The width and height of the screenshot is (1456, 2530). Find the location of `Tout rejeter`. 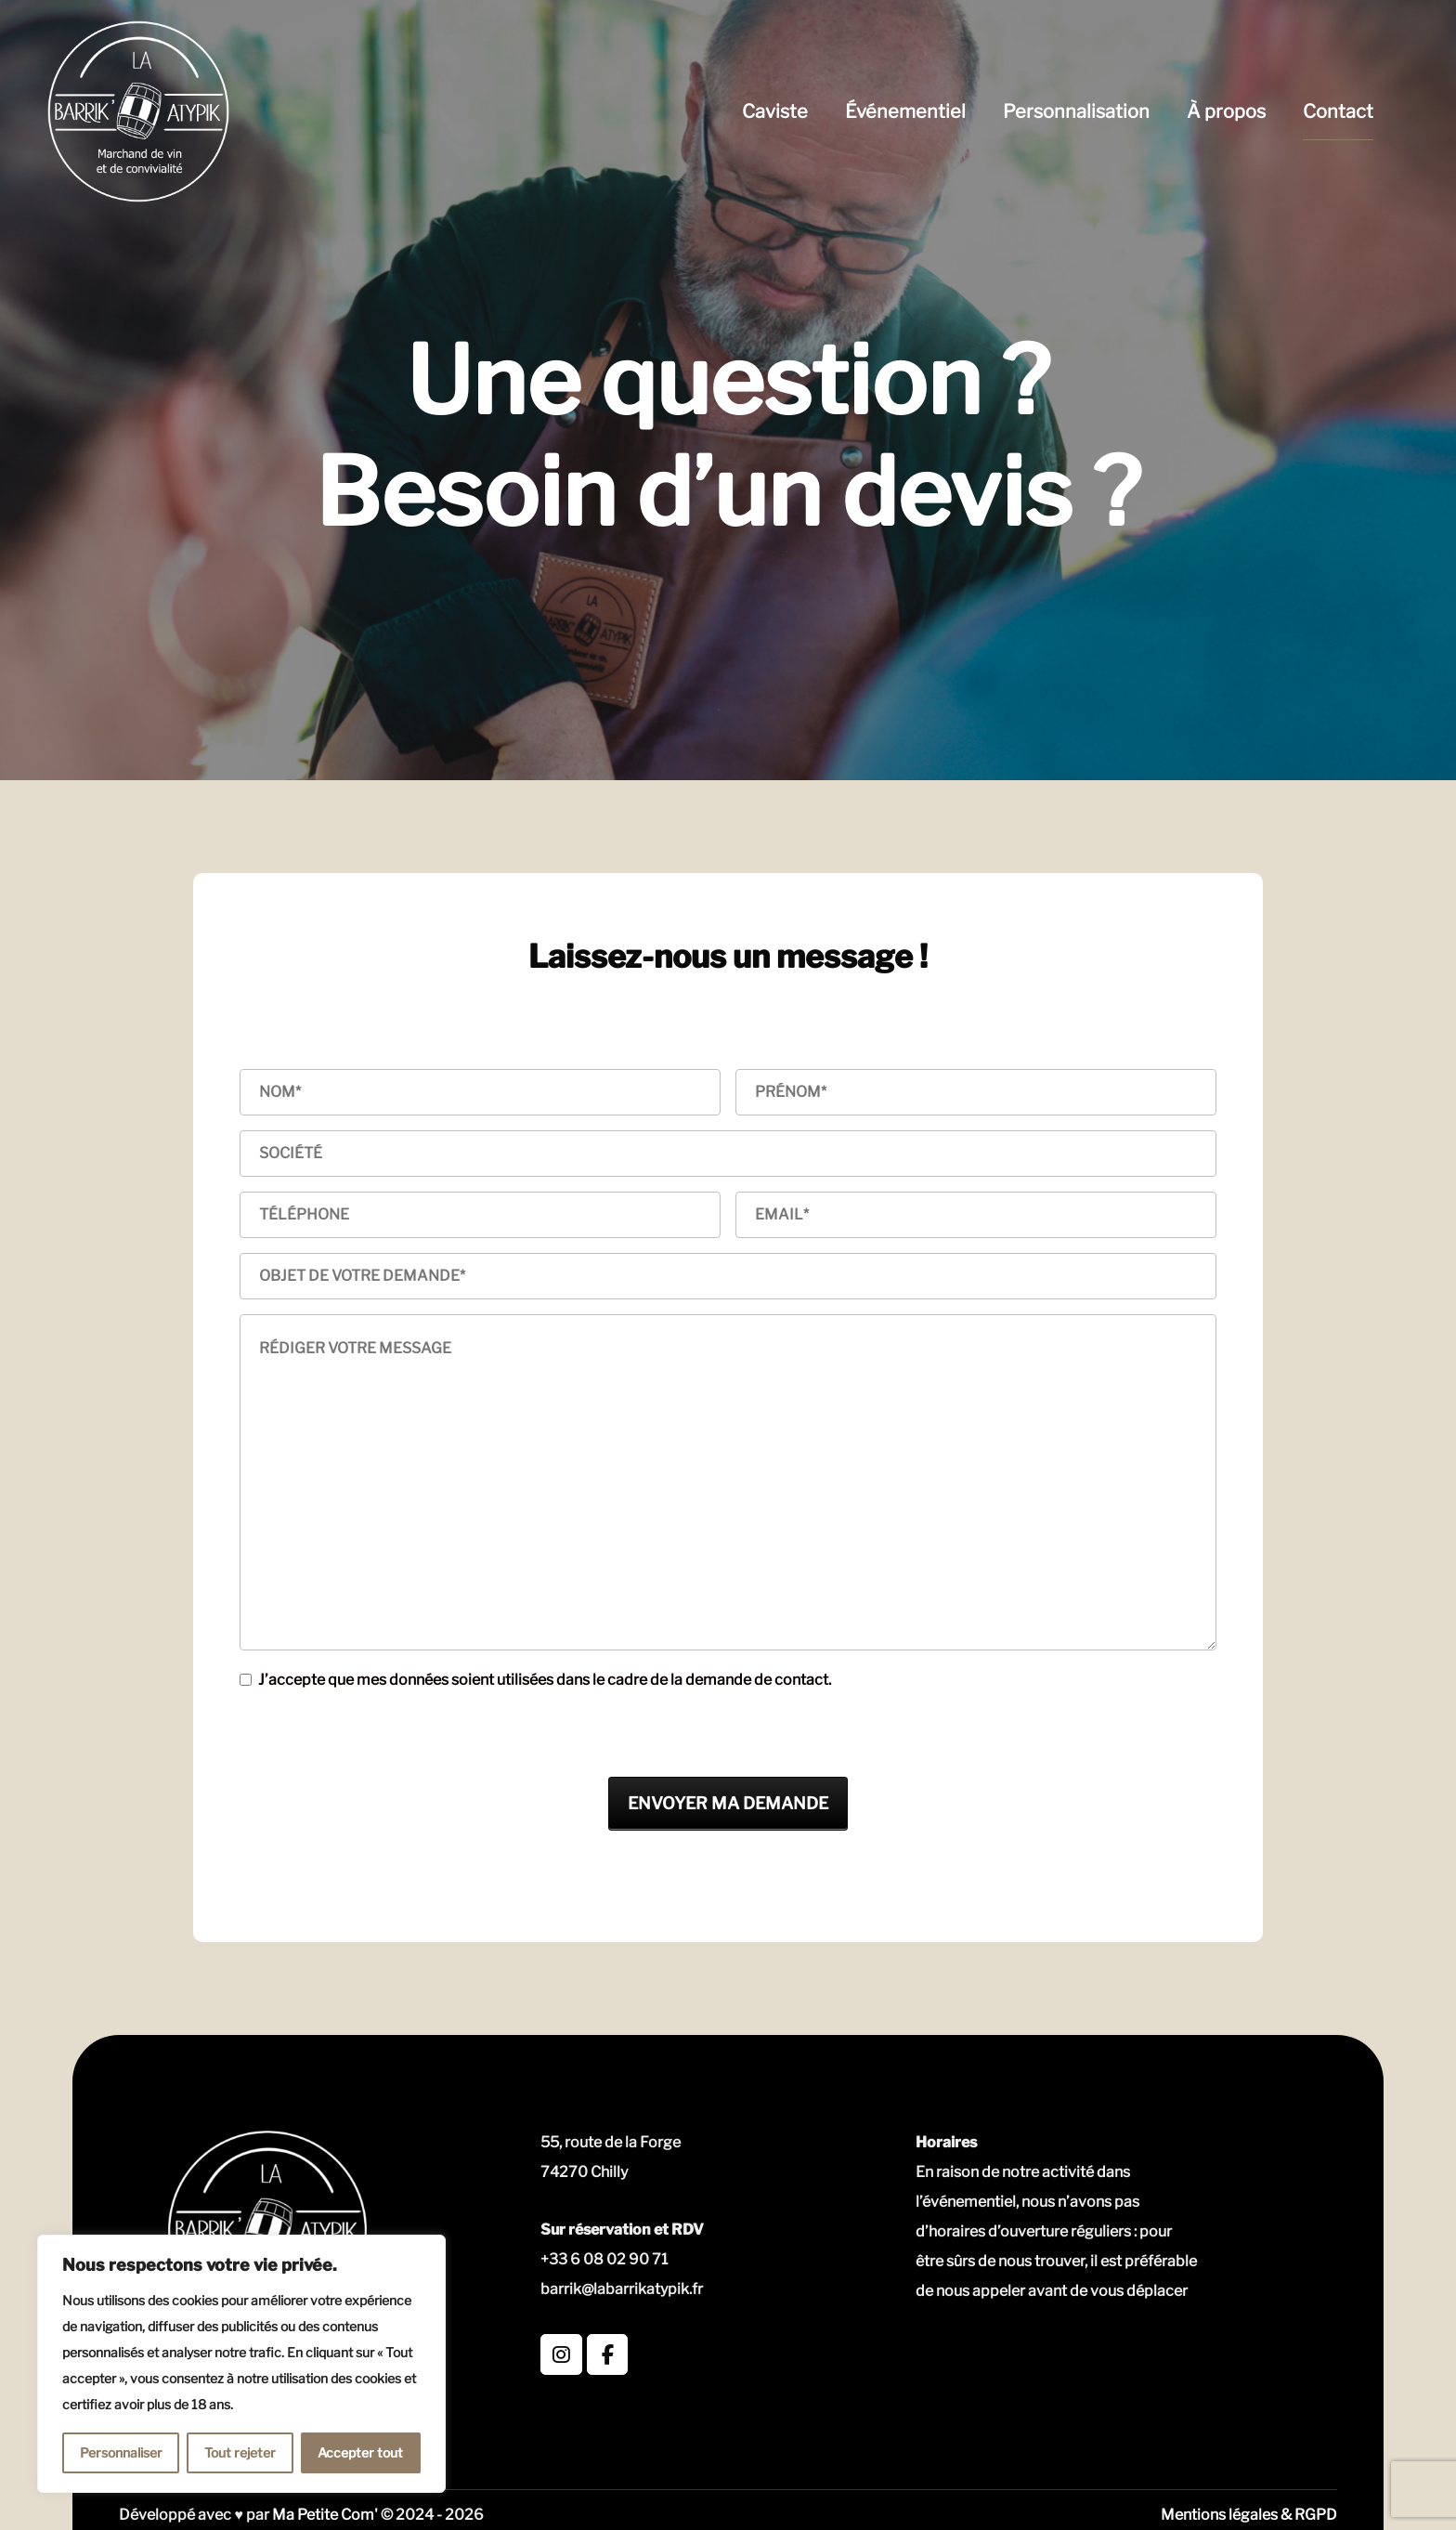

Tout rejeter is located at coordinates (240, 2452).